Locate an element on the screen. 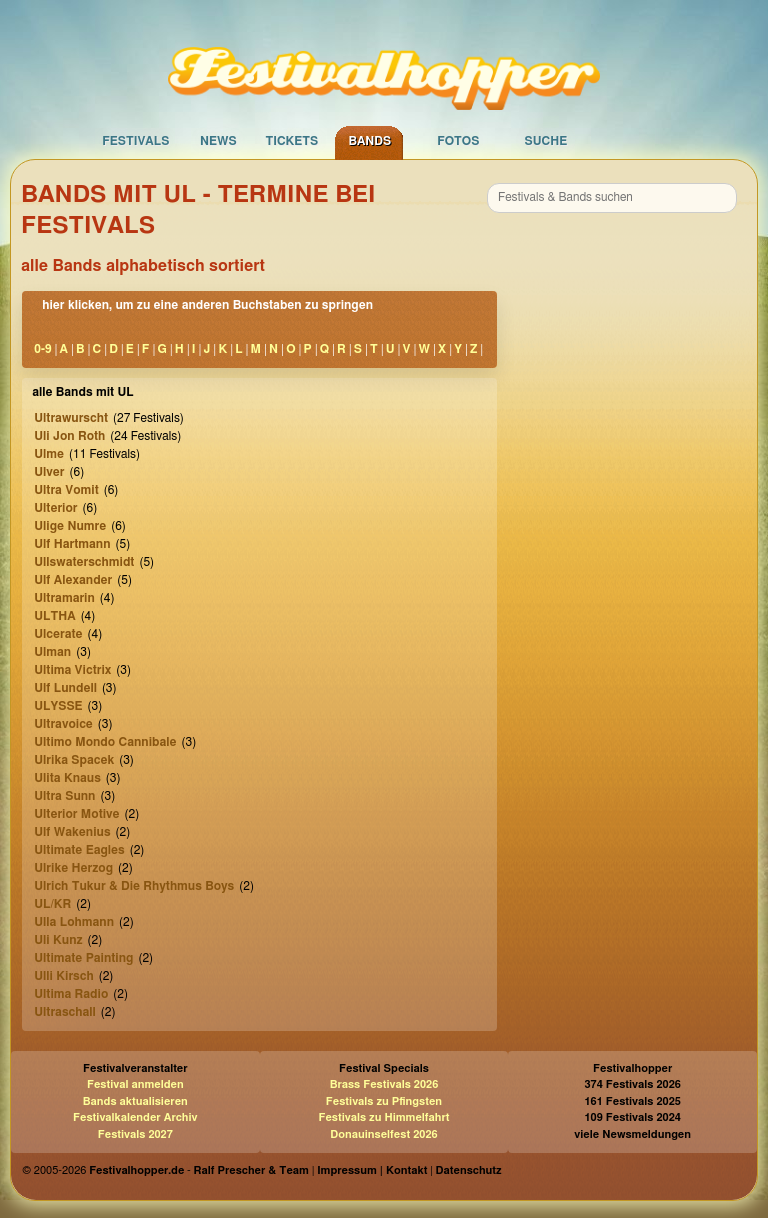  Ulterior Motive is located at coordinates (76, 814).